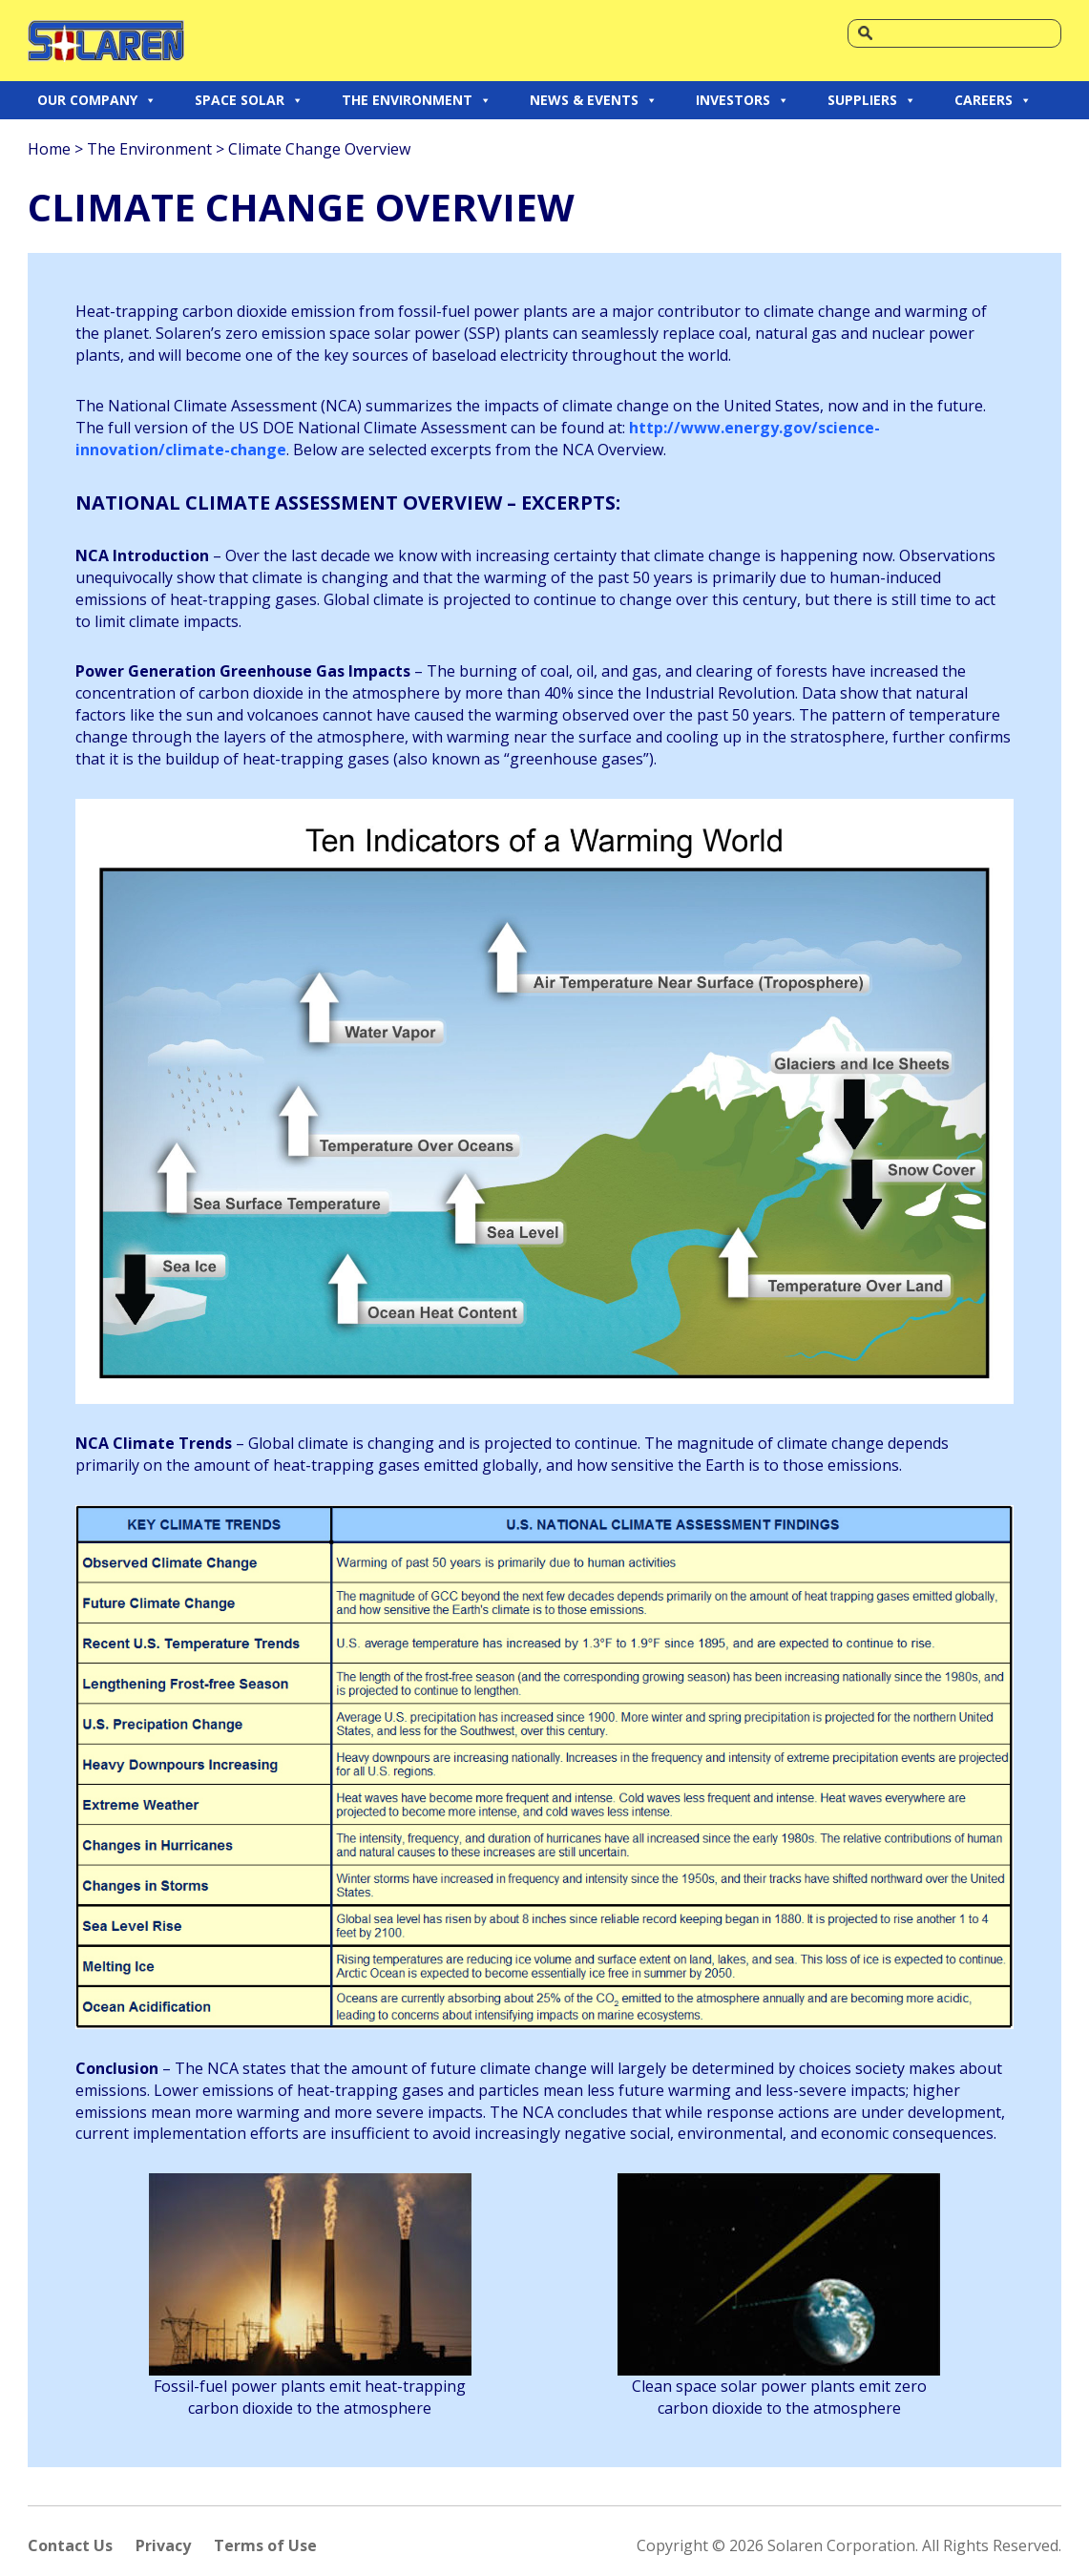 This screenshot has height=2576, width=1089. Describe the element at coordinates (97, 100) in the screenshot. I see `OUR COMPANY` at that location.